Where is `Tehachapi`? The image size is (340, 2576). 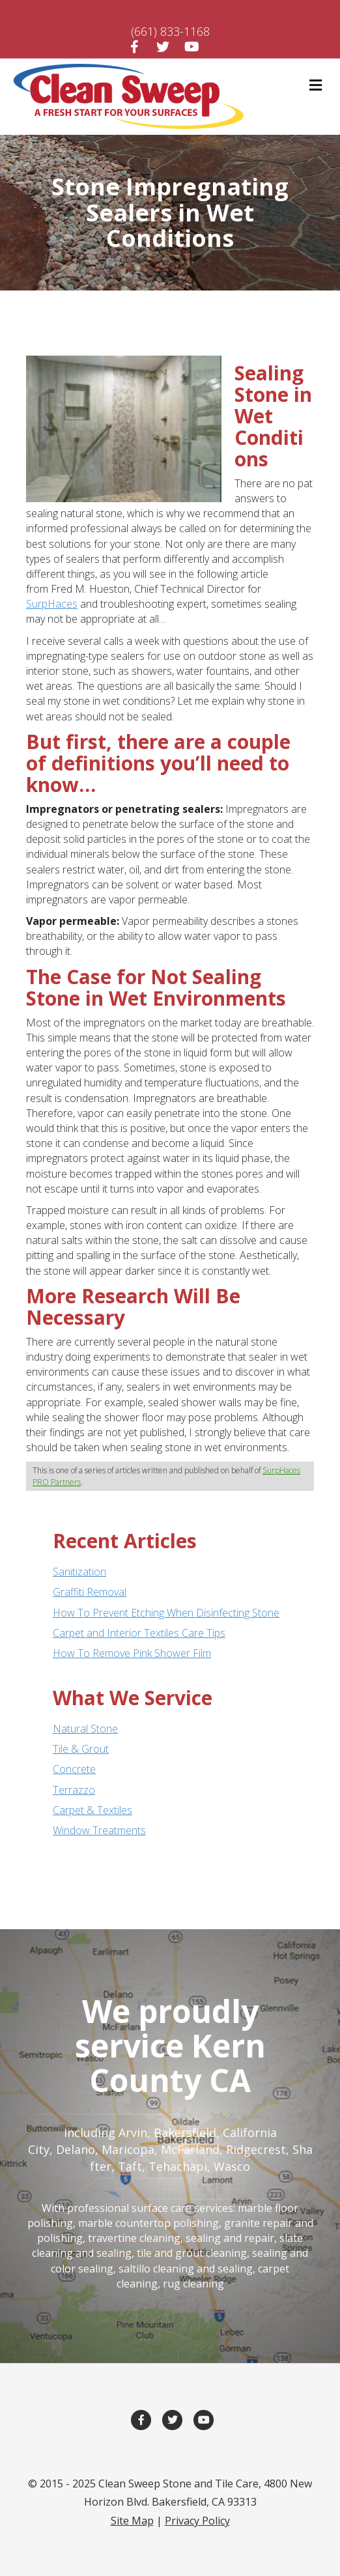 Tehachapi is located at coordinates (178, 2166).